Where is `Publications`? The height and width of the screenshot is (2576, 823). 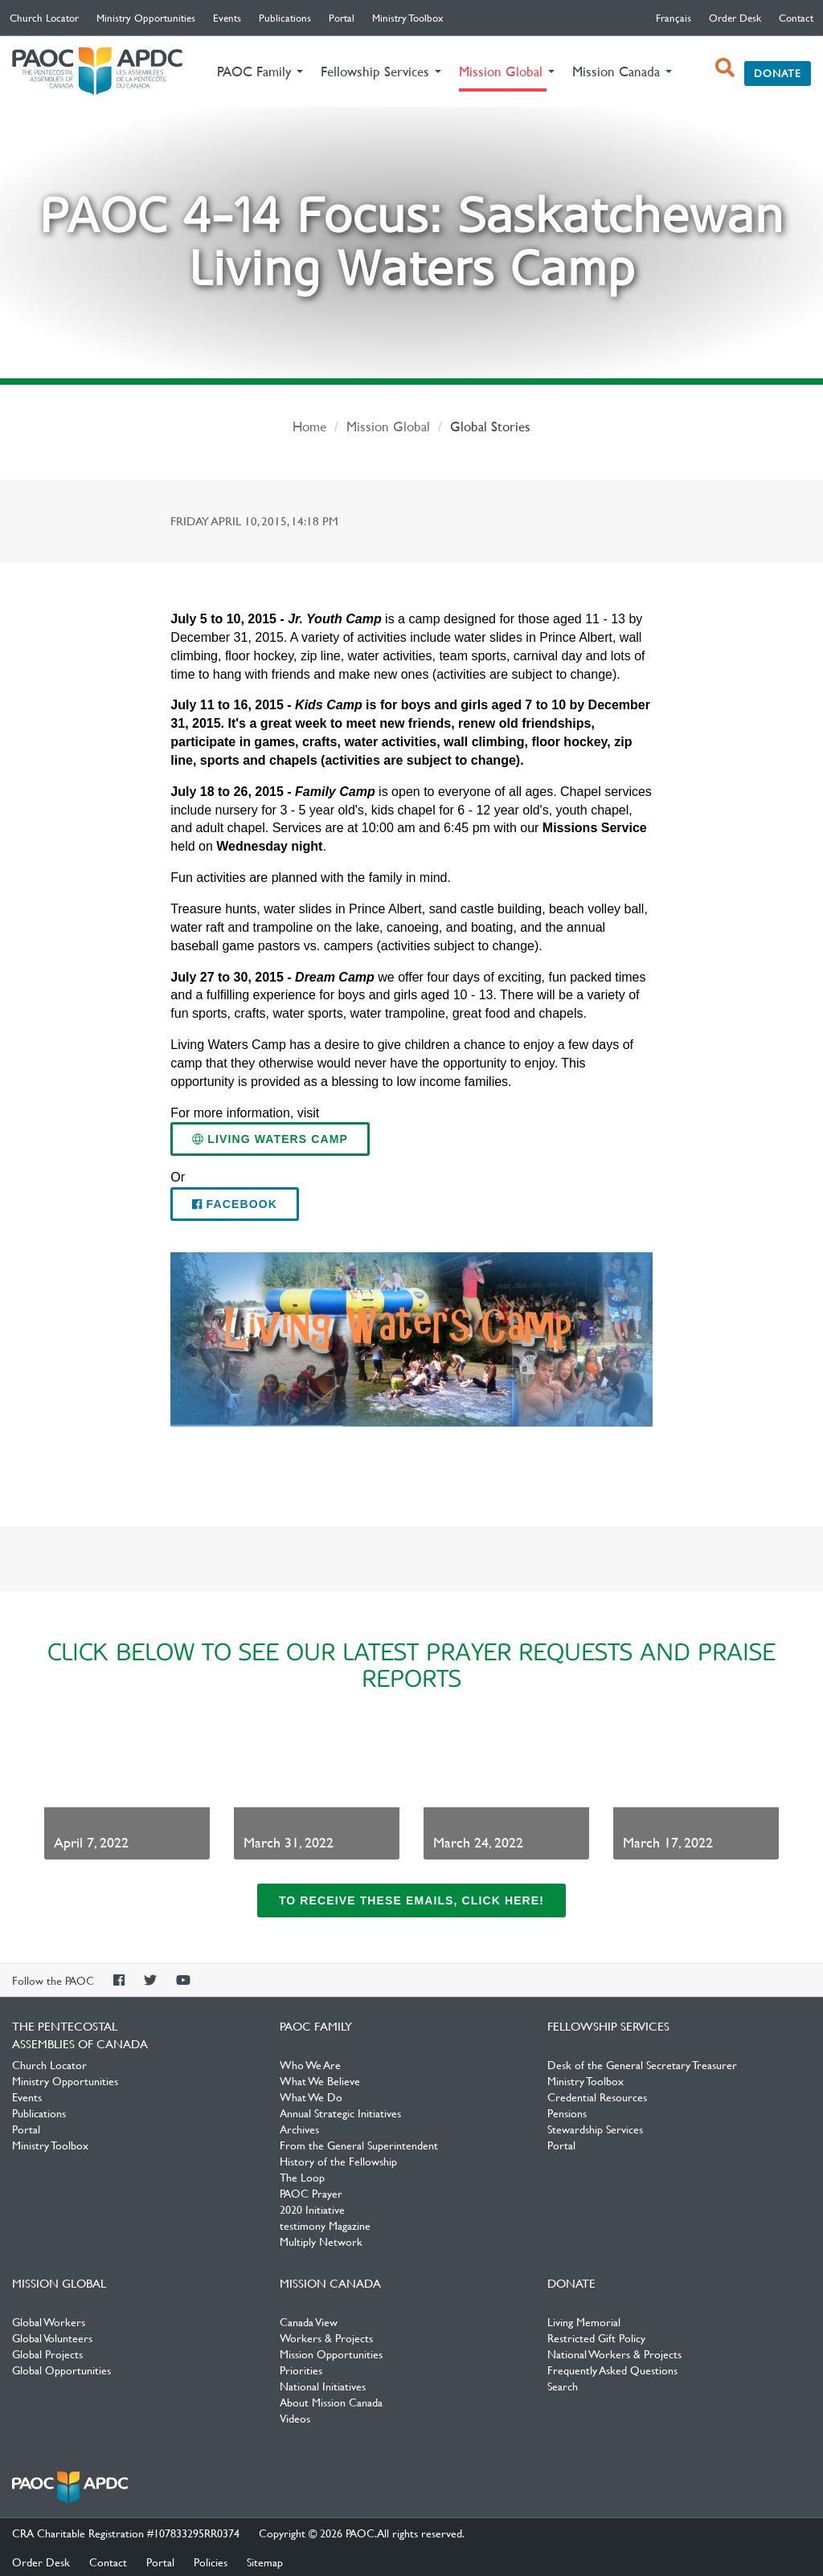
Publications is located at coordinates (285, 17).